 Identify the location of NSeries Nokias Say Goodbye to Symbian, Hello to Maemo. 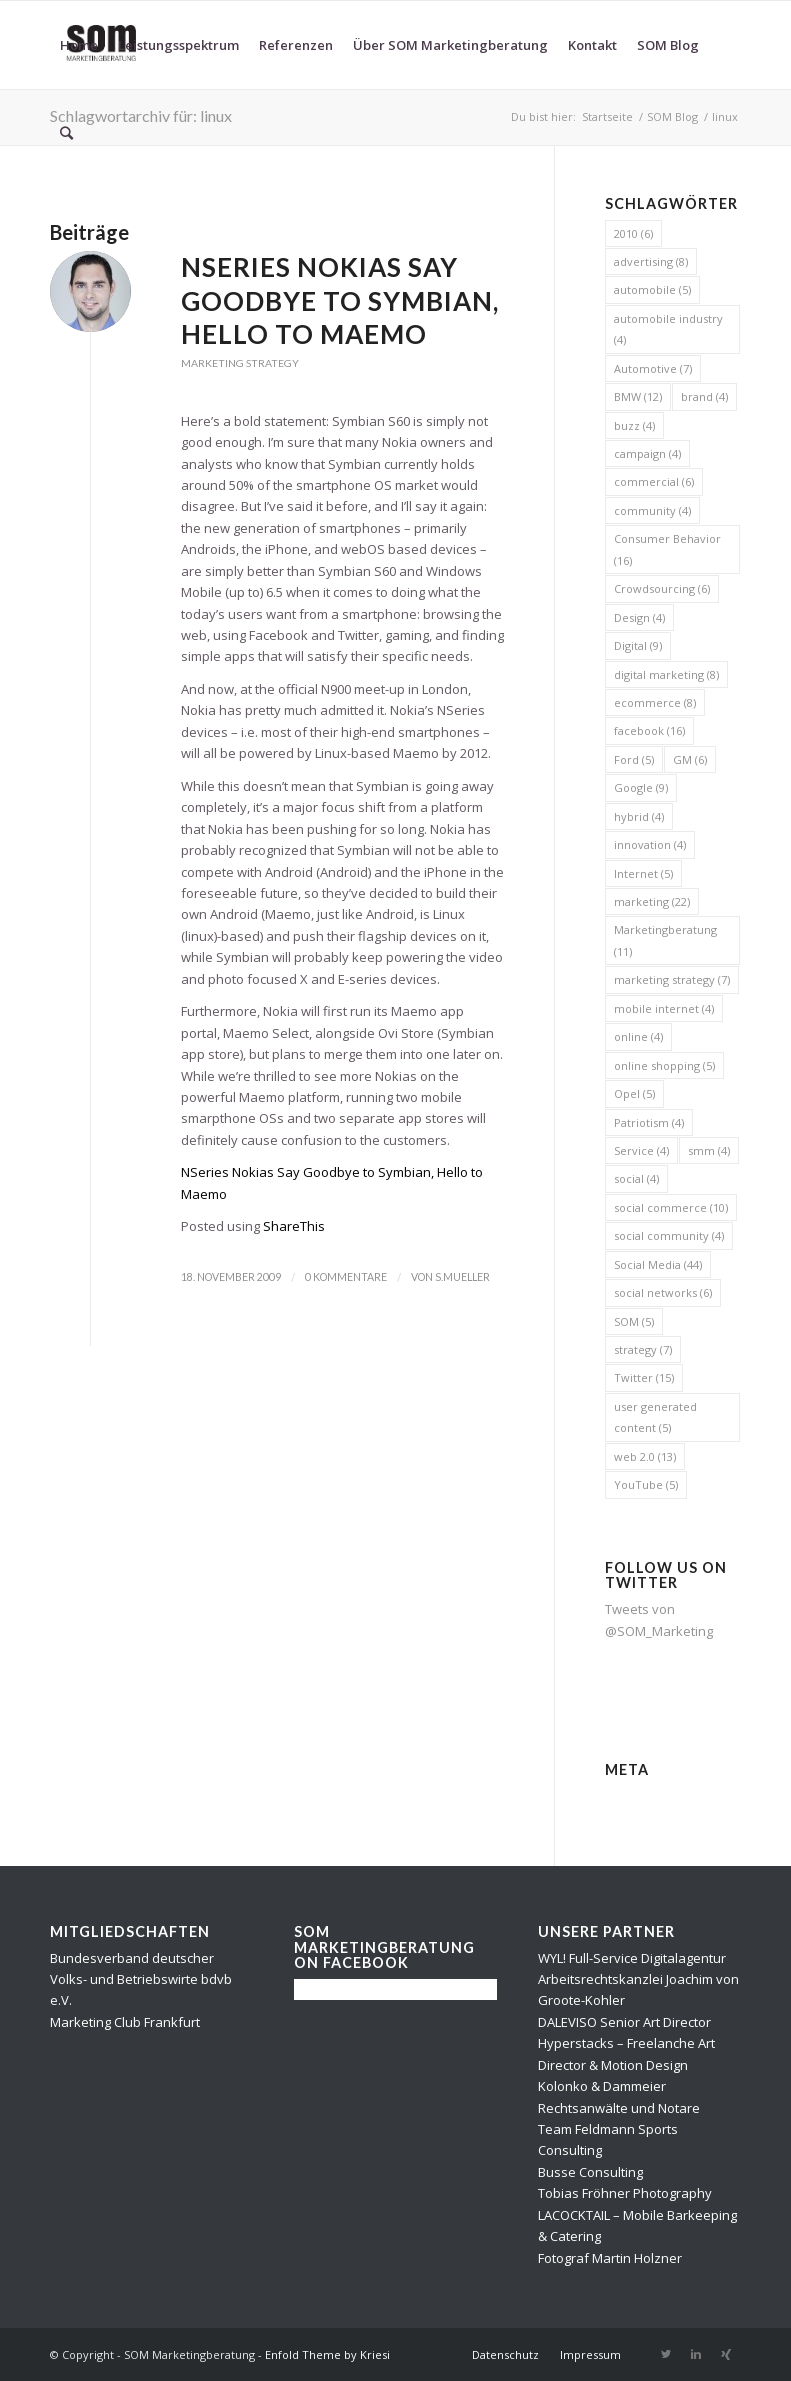
(340, 301).